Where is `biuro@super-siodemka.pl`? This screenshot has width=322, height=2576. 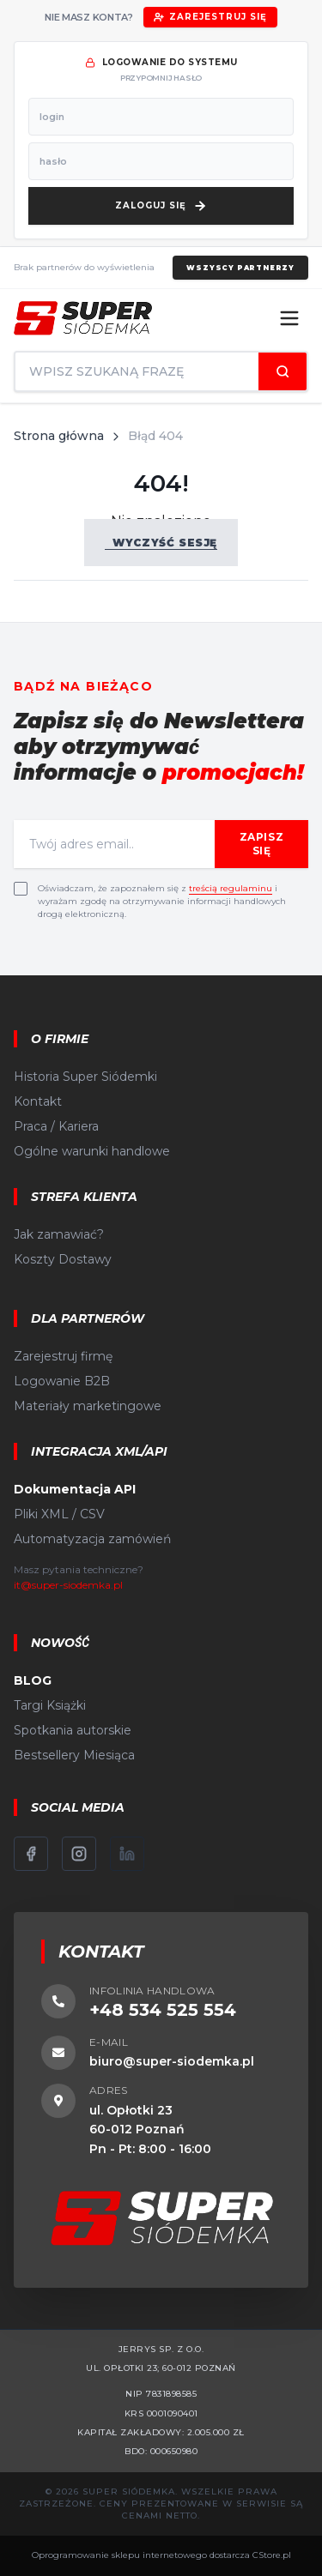 biuro@super-siodemka.pl is located at coordinates (171, 2061).